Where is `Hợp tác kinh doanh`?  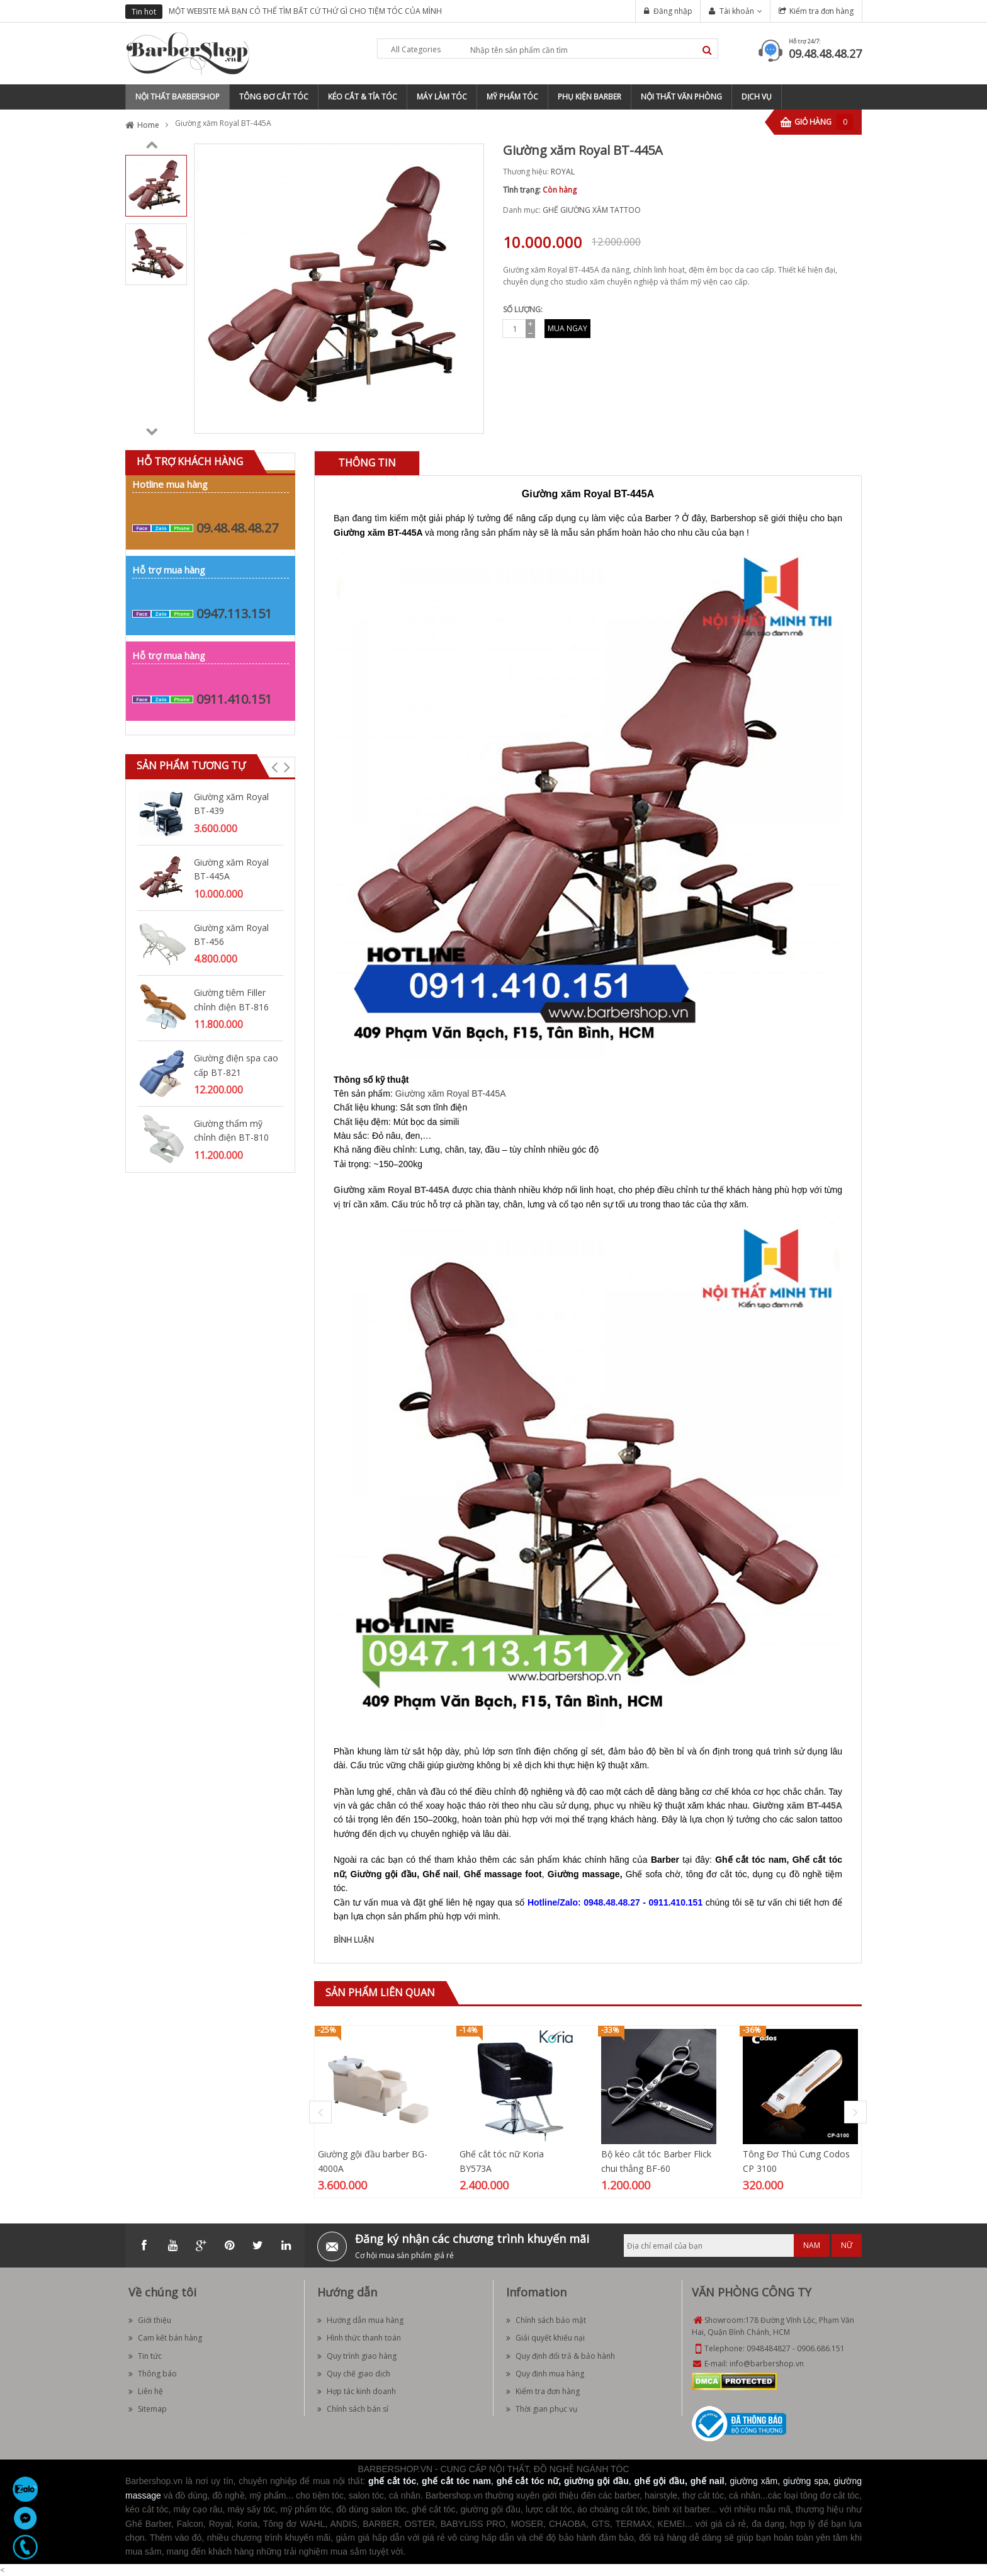
Hợp tác kinh doanh is located at coordinates (356, 2391).